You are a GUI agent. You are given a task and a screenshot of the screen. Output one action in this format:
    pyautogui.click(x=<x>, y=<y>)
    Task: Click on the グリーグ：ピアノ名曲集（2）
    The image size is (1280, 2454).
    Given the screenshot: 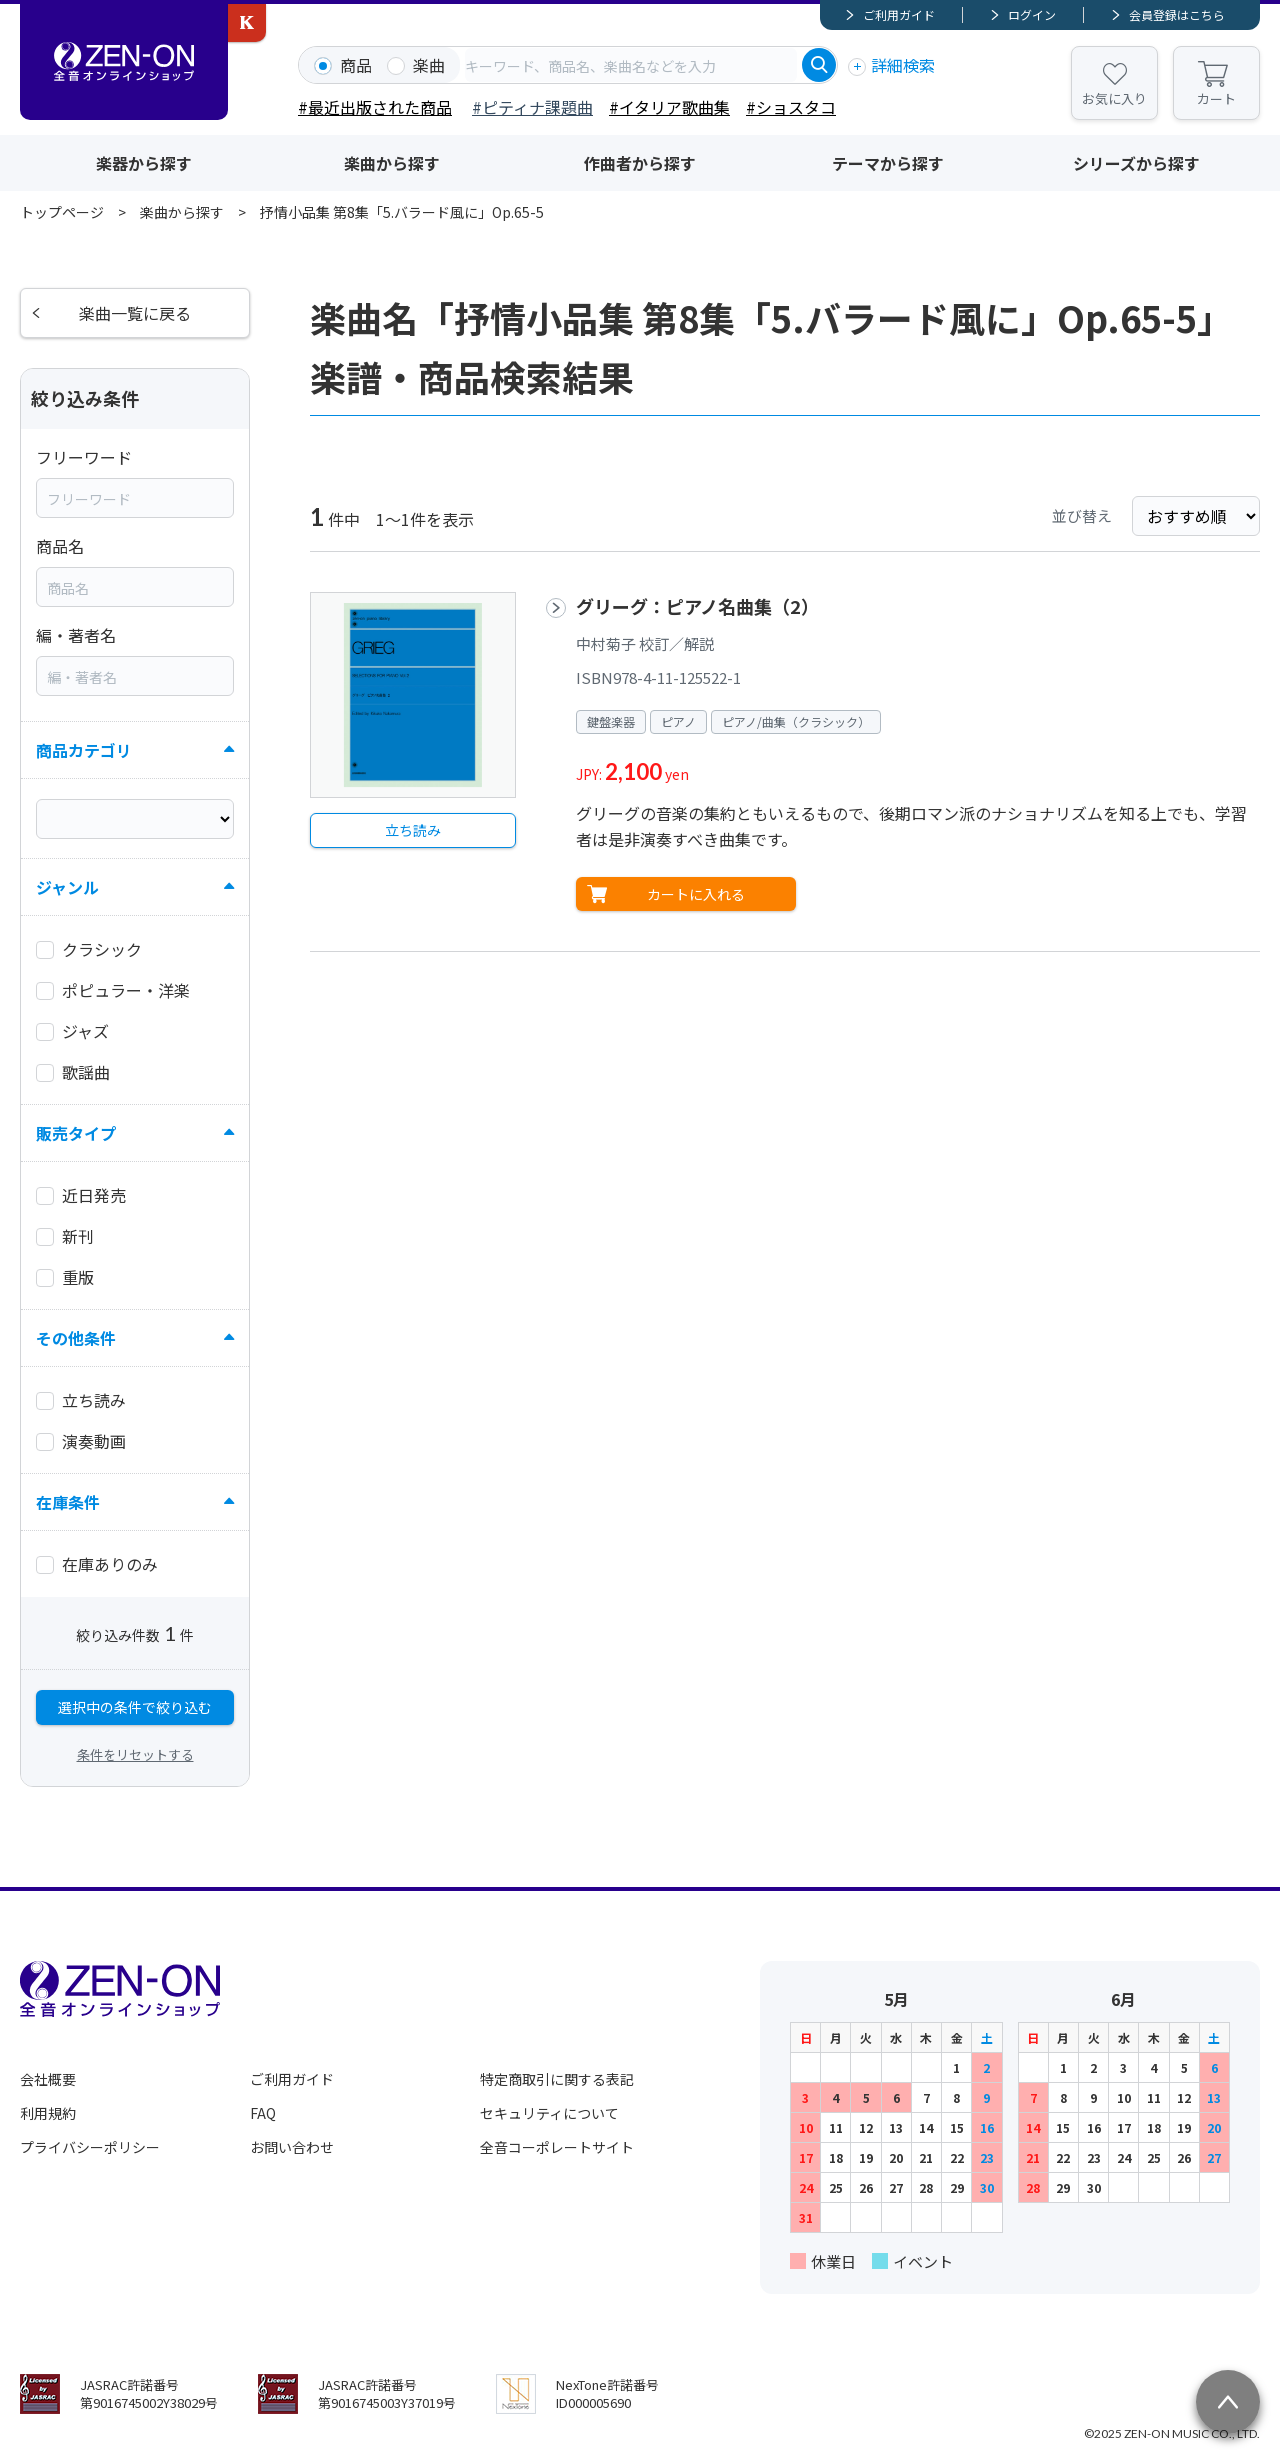 What is the action you would take?
    pyautogui.click(x=697, y=606)
    